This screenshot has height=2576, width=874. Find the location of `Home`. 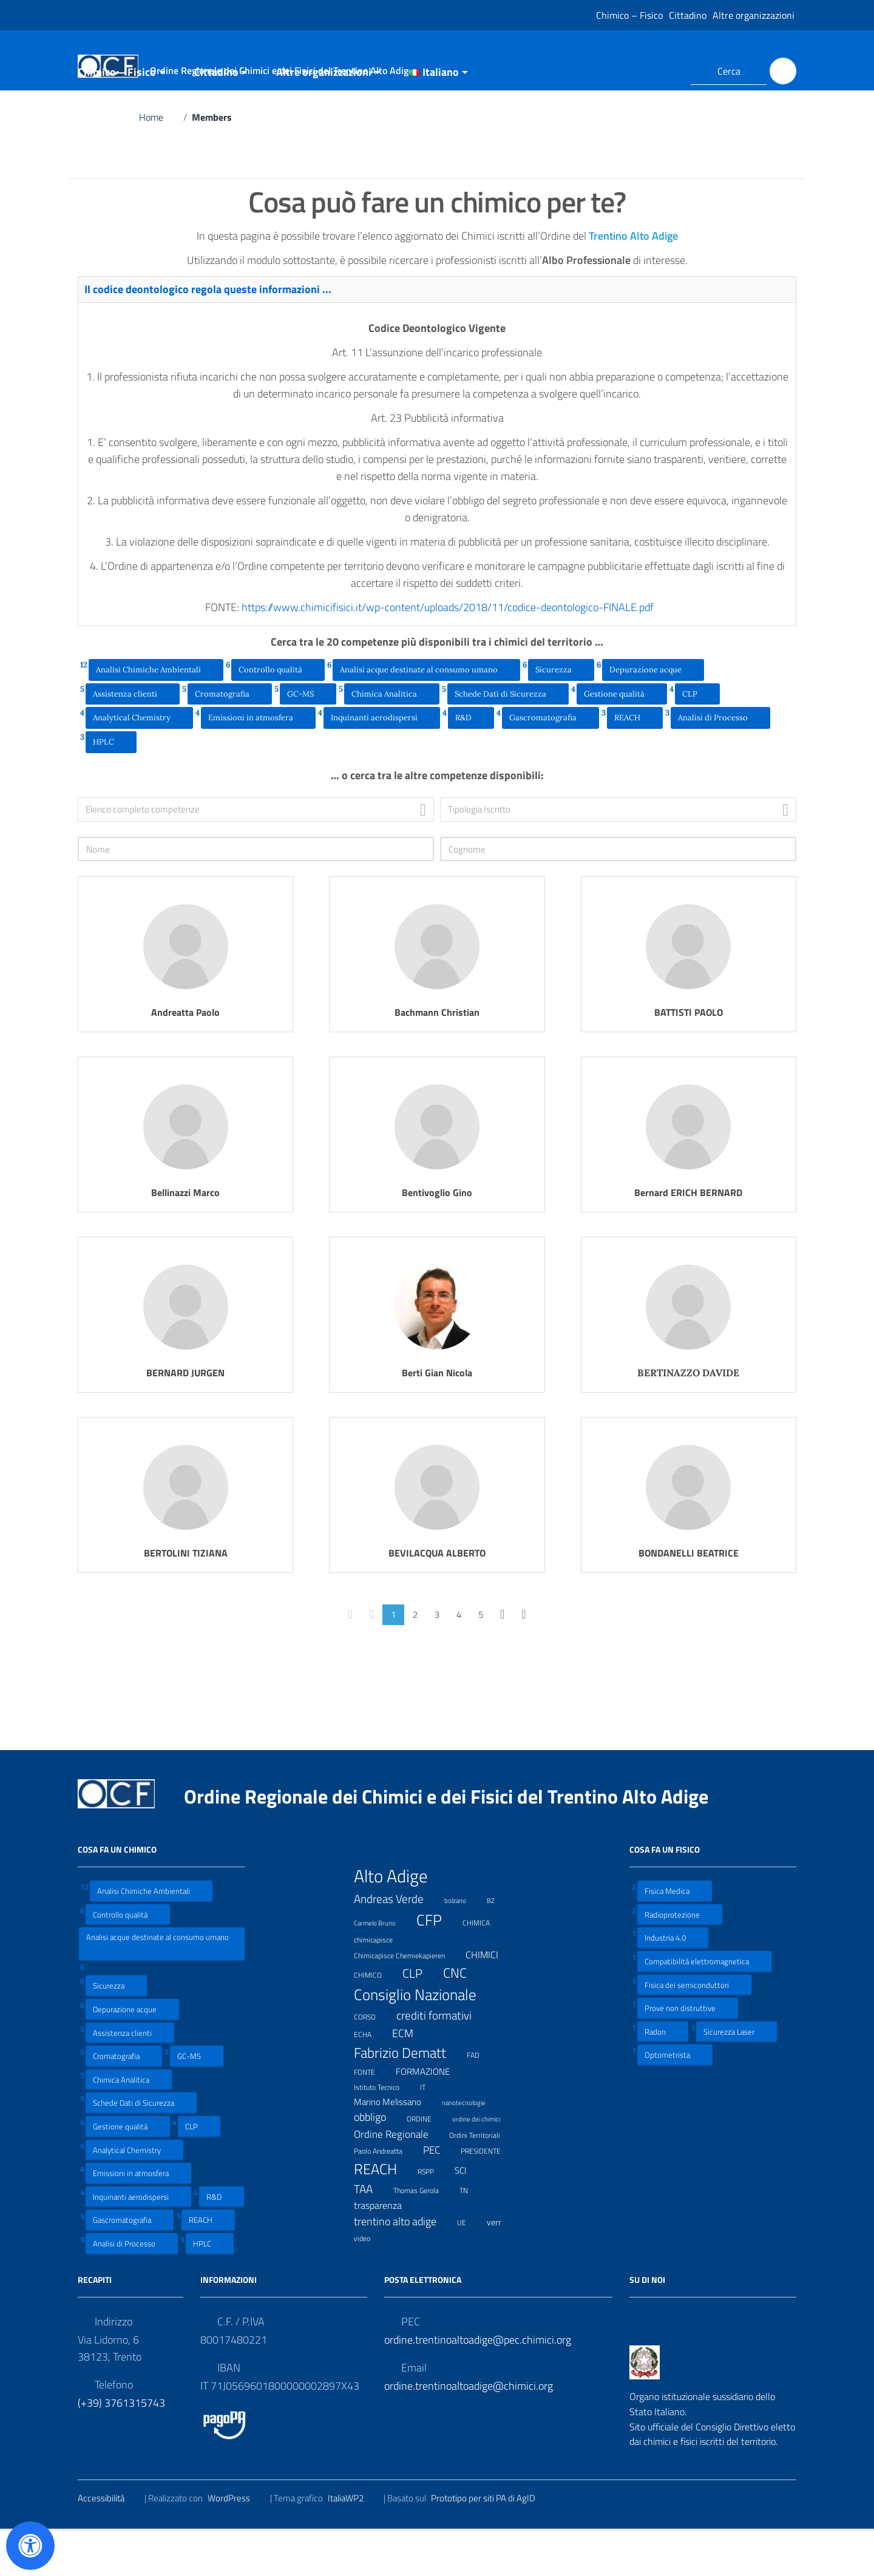

Home is located at coordinates (158, 162).